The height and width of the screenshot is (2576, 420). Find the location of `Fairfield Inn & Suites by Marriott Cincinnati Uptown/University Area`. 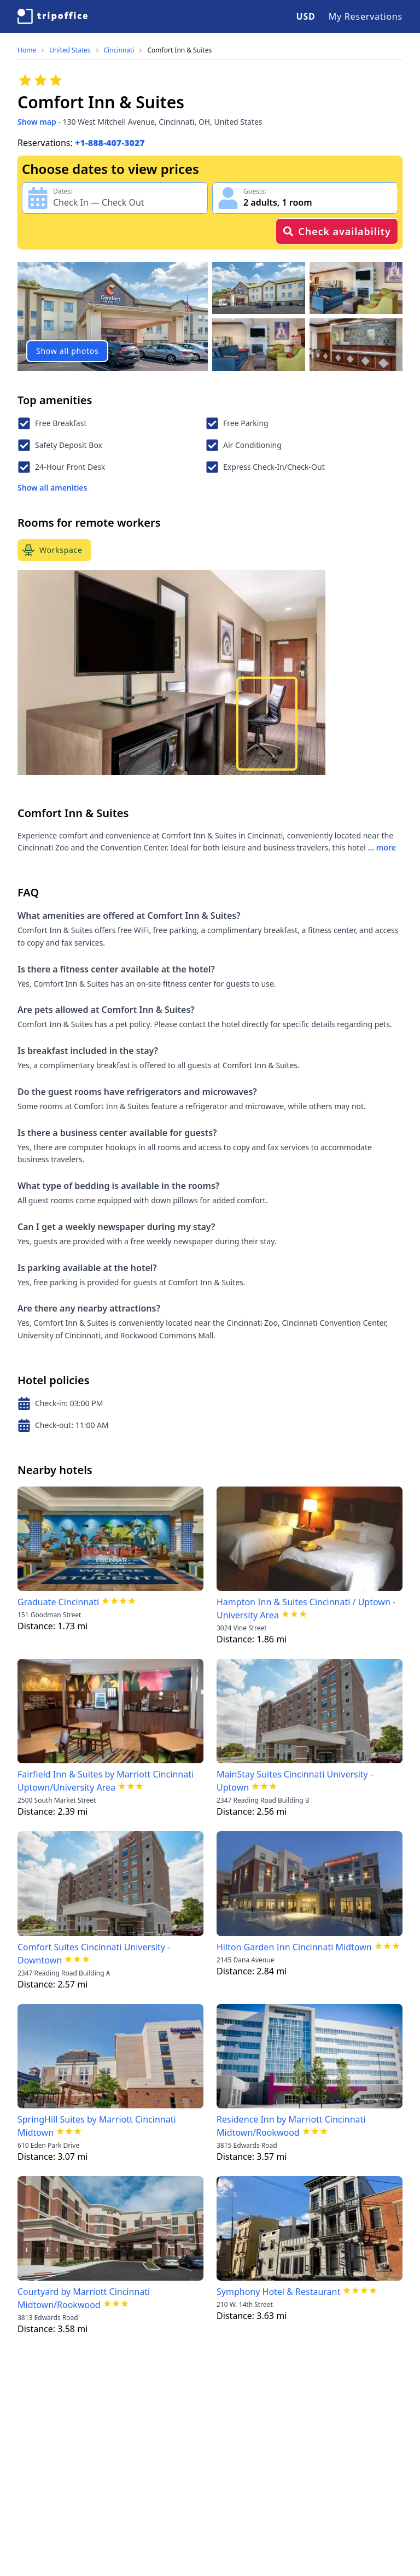

Fairfield Inn & Suites by Marriott Cincinnati Uptown/University Area is located at coordinates (106, 1780).